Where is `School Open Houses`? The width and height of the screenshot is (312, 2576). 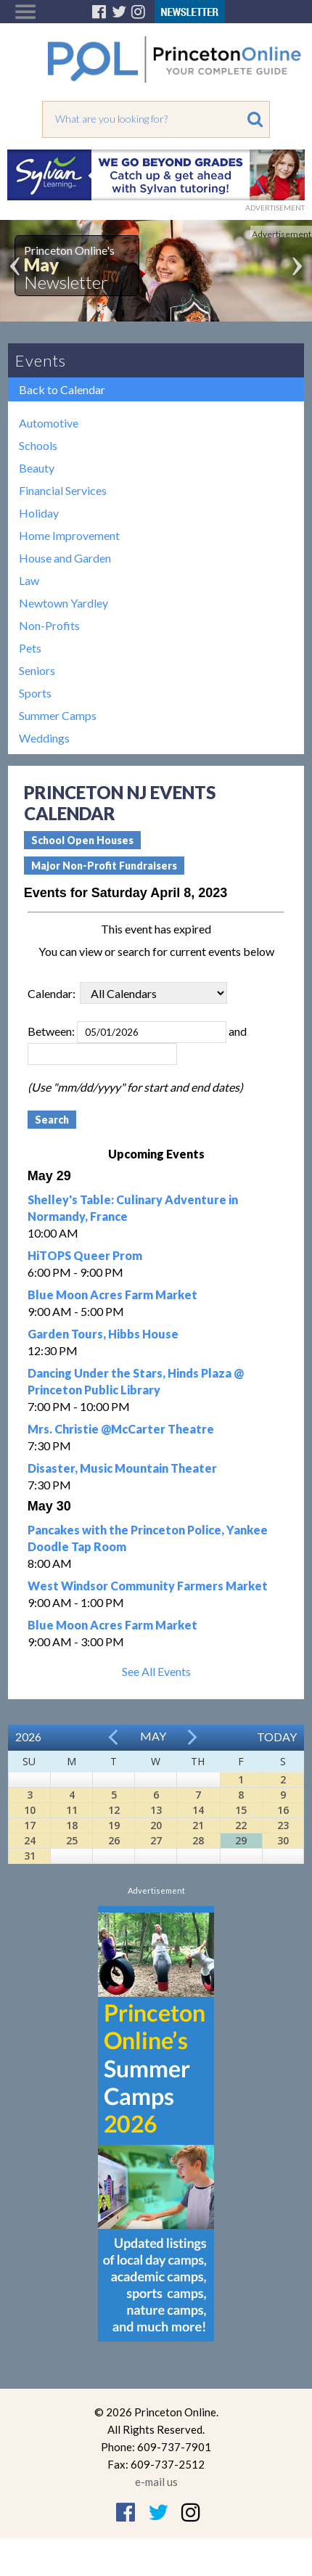 School Open Houses is located at coordinates (82, 840).